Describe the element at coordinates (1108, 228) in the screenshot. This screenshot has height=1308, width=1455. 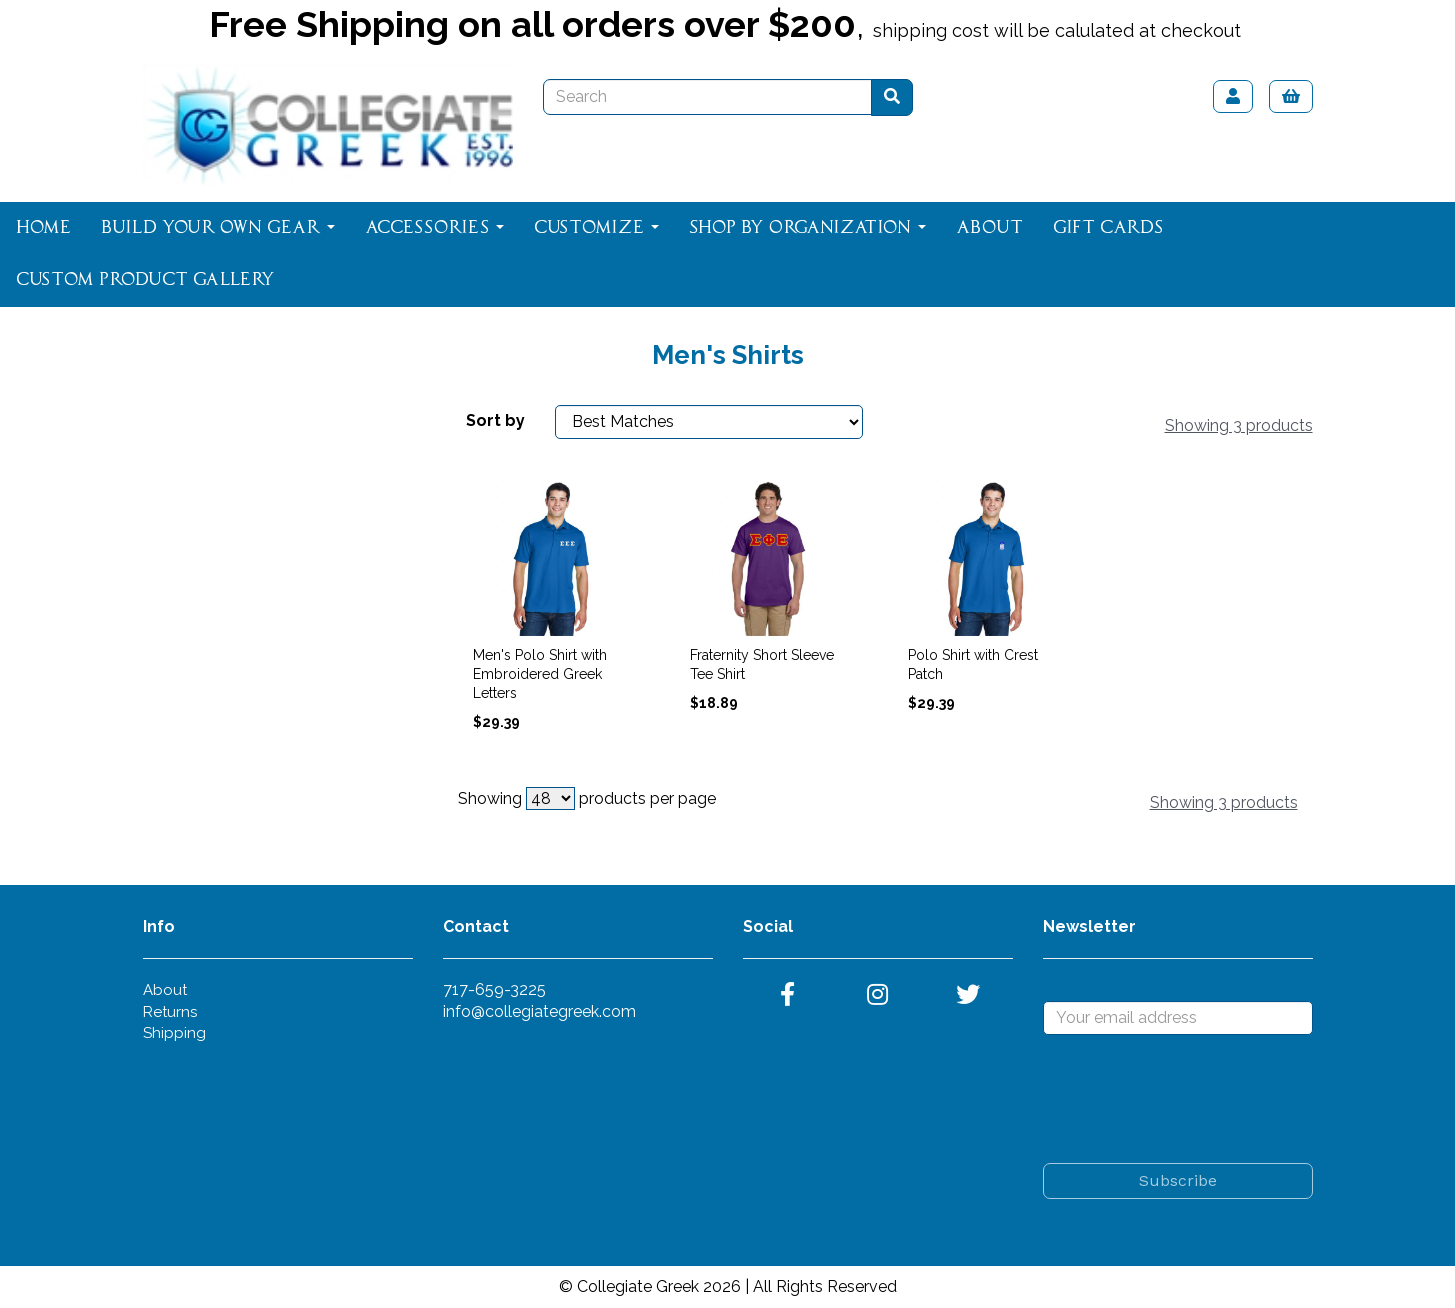
I see `Gift Cards` at that location.